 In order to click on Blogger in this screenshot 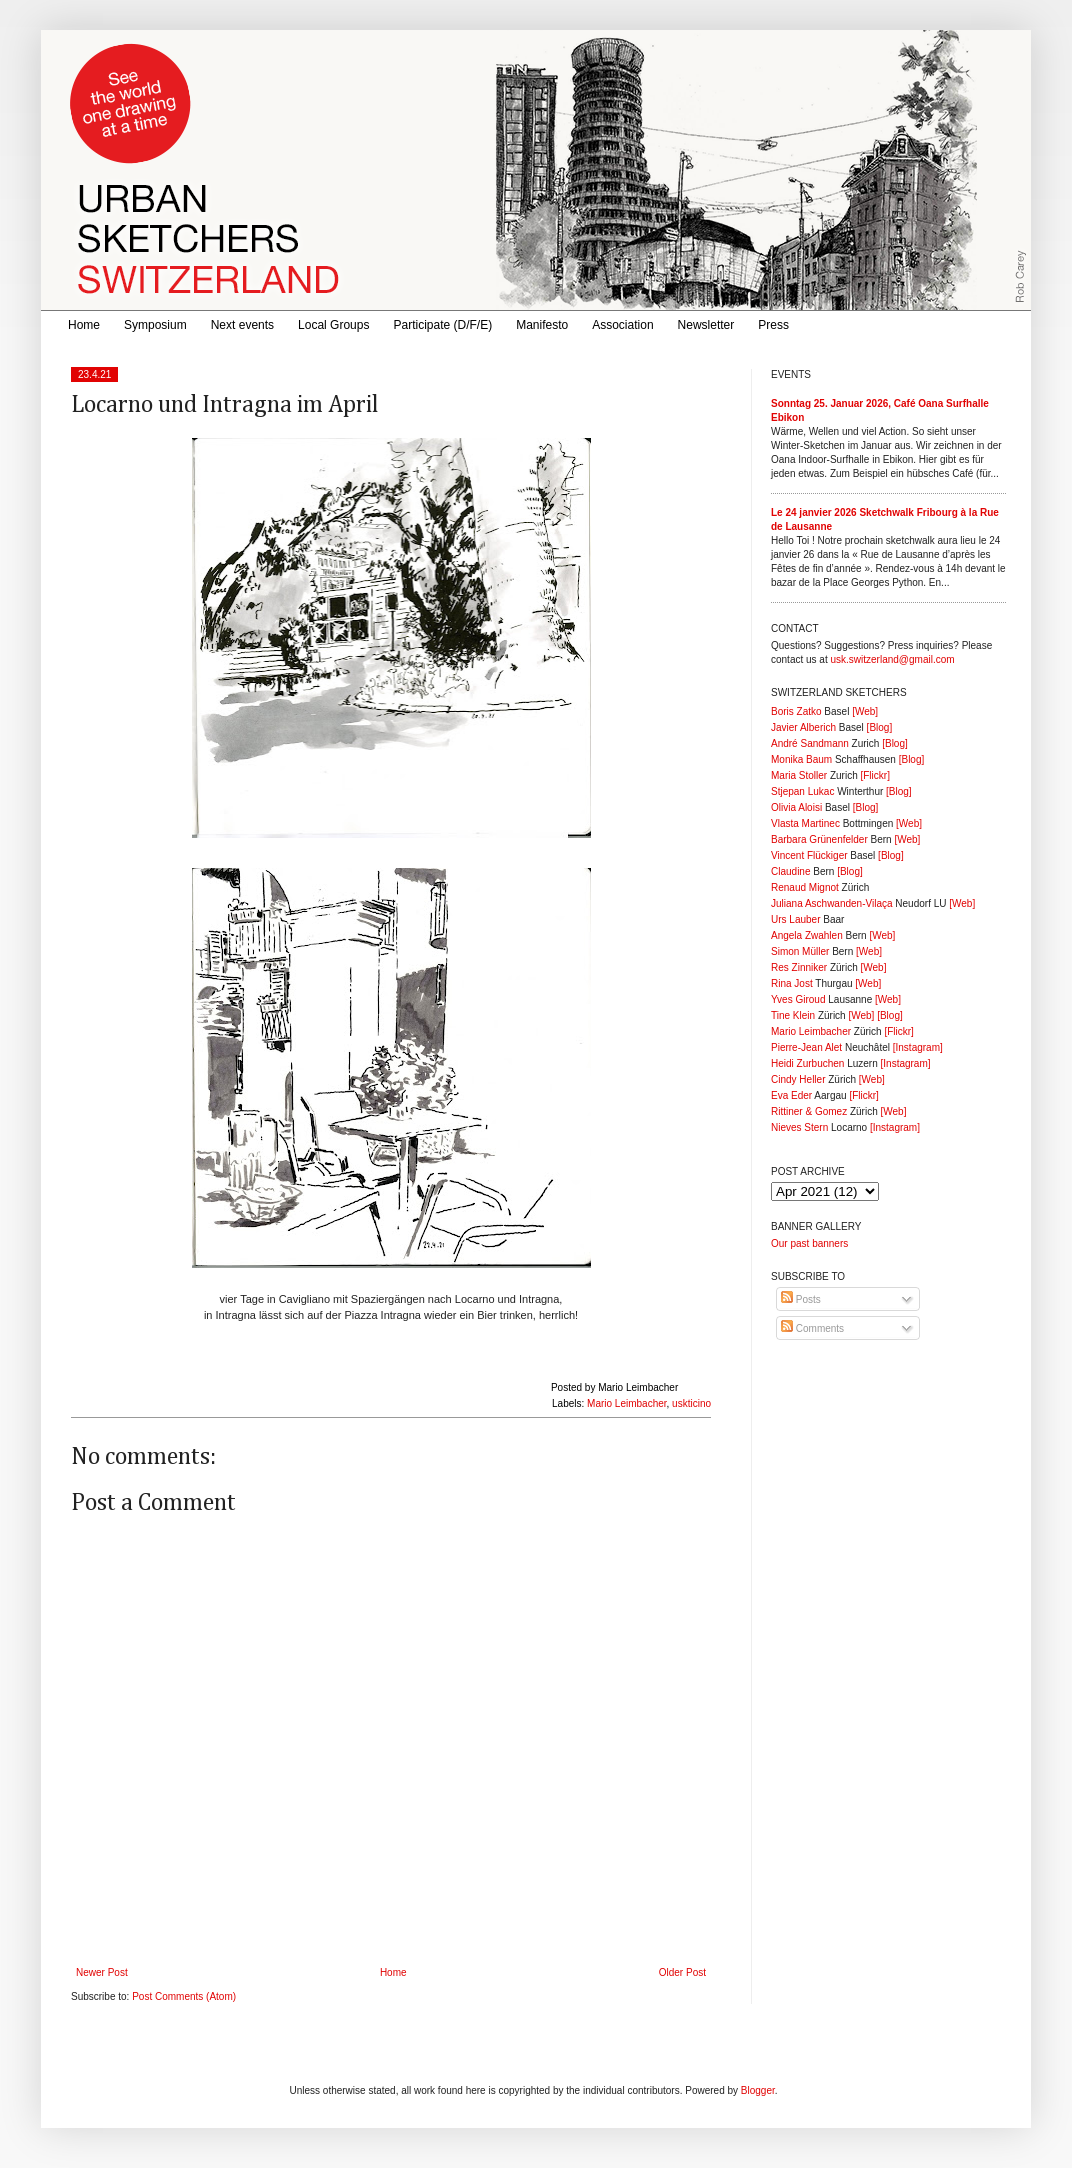, I will do `click(758, 2090)`.